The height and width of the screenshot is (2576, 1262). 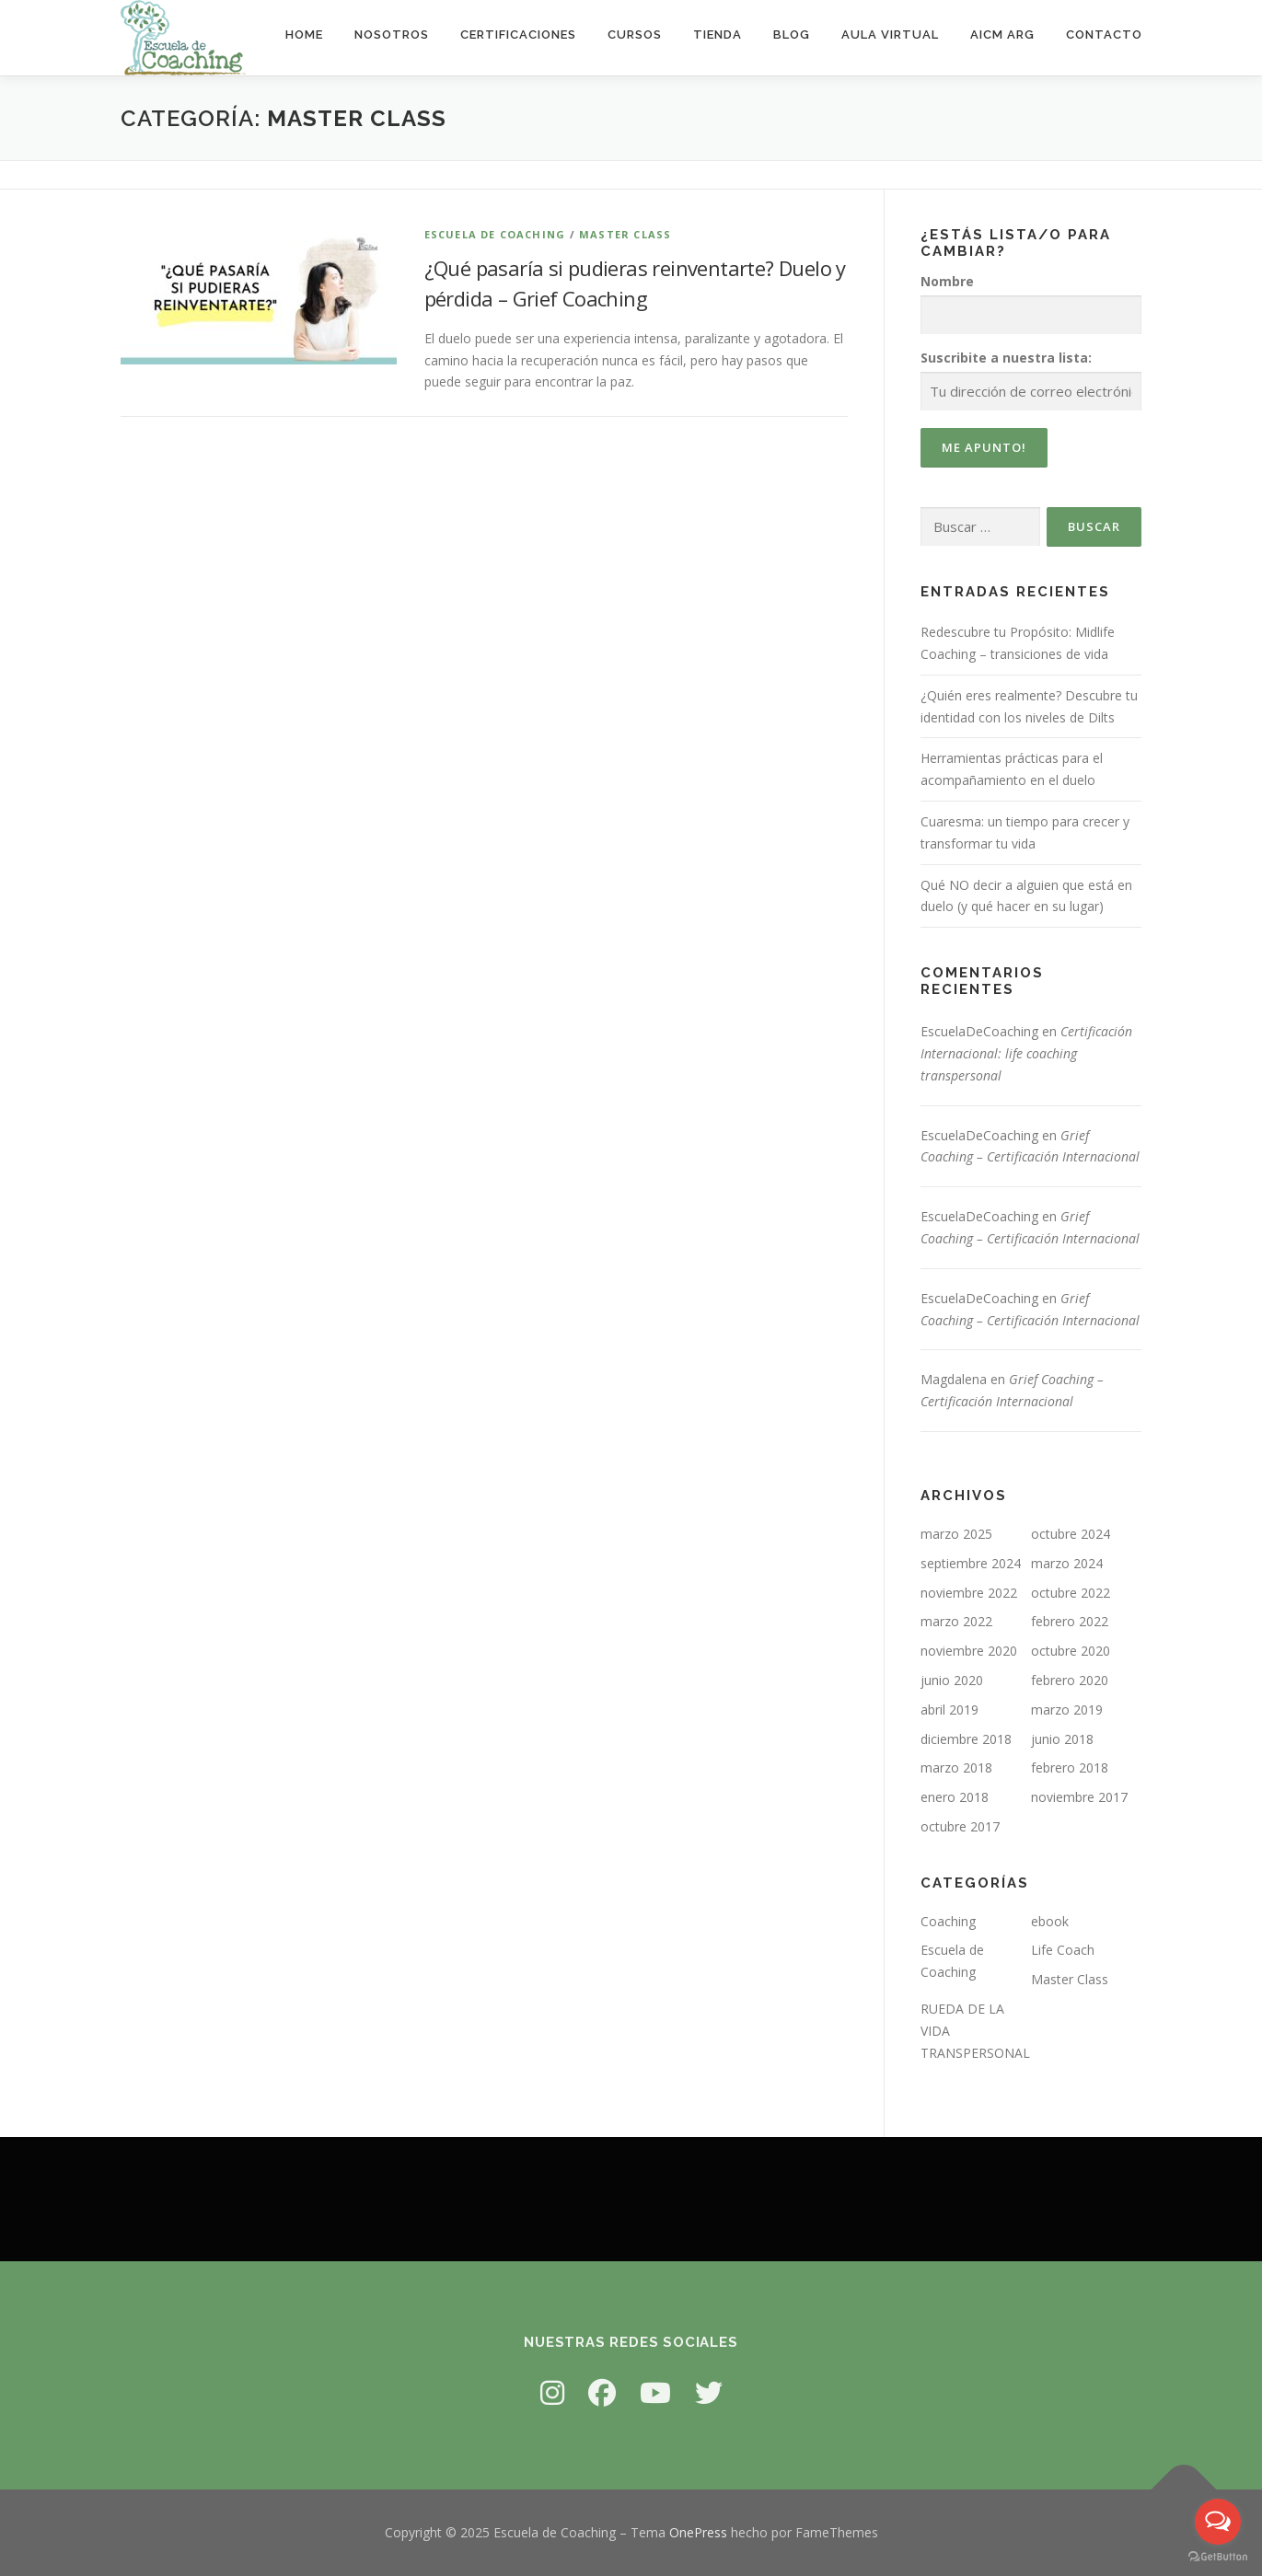 What do you see at coordinates (968, 1592) in the screenshot?
I see `noviembre 2022` at bounding box center [968, 1592].